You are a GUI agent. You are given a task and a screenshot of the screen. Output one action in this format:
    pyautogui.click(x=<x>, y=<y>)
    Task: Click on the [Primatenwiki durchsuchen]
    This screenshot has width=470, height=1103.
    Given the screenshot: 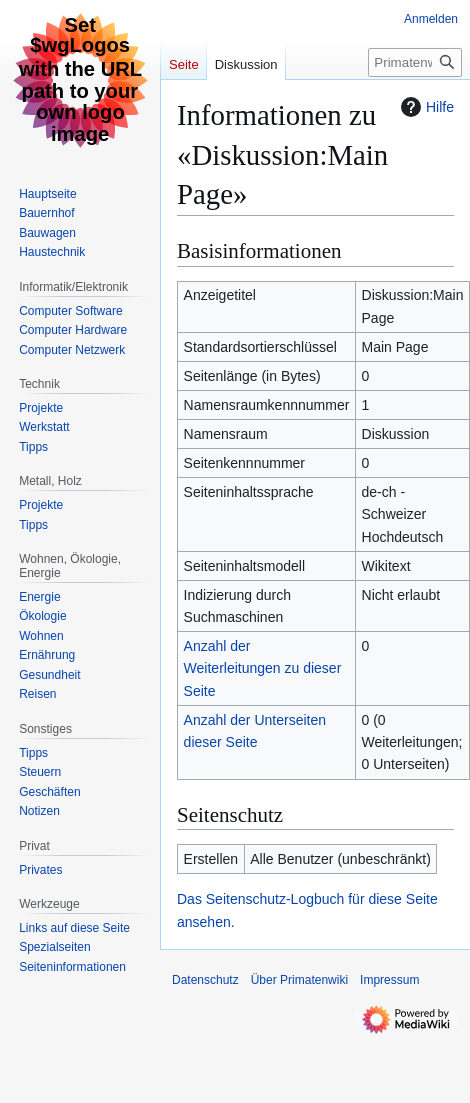 What is the action you would take?
    pyautogui.click(x=415, y=62)
    